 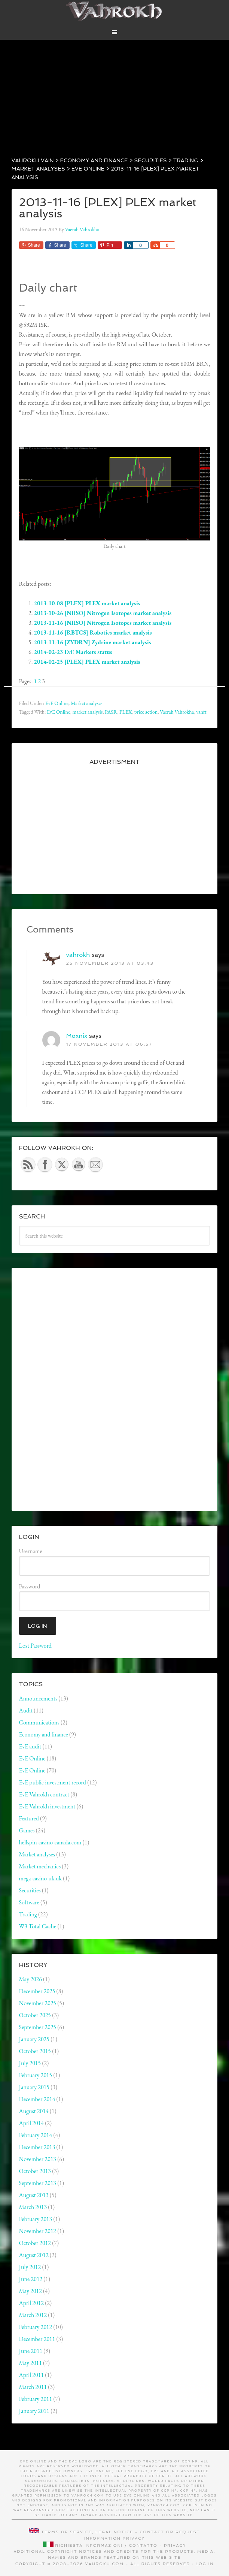 What do you see at coordinates (35, 2219) in the screenshot?
I see `February 2013` at bounding box center [35, 2219].